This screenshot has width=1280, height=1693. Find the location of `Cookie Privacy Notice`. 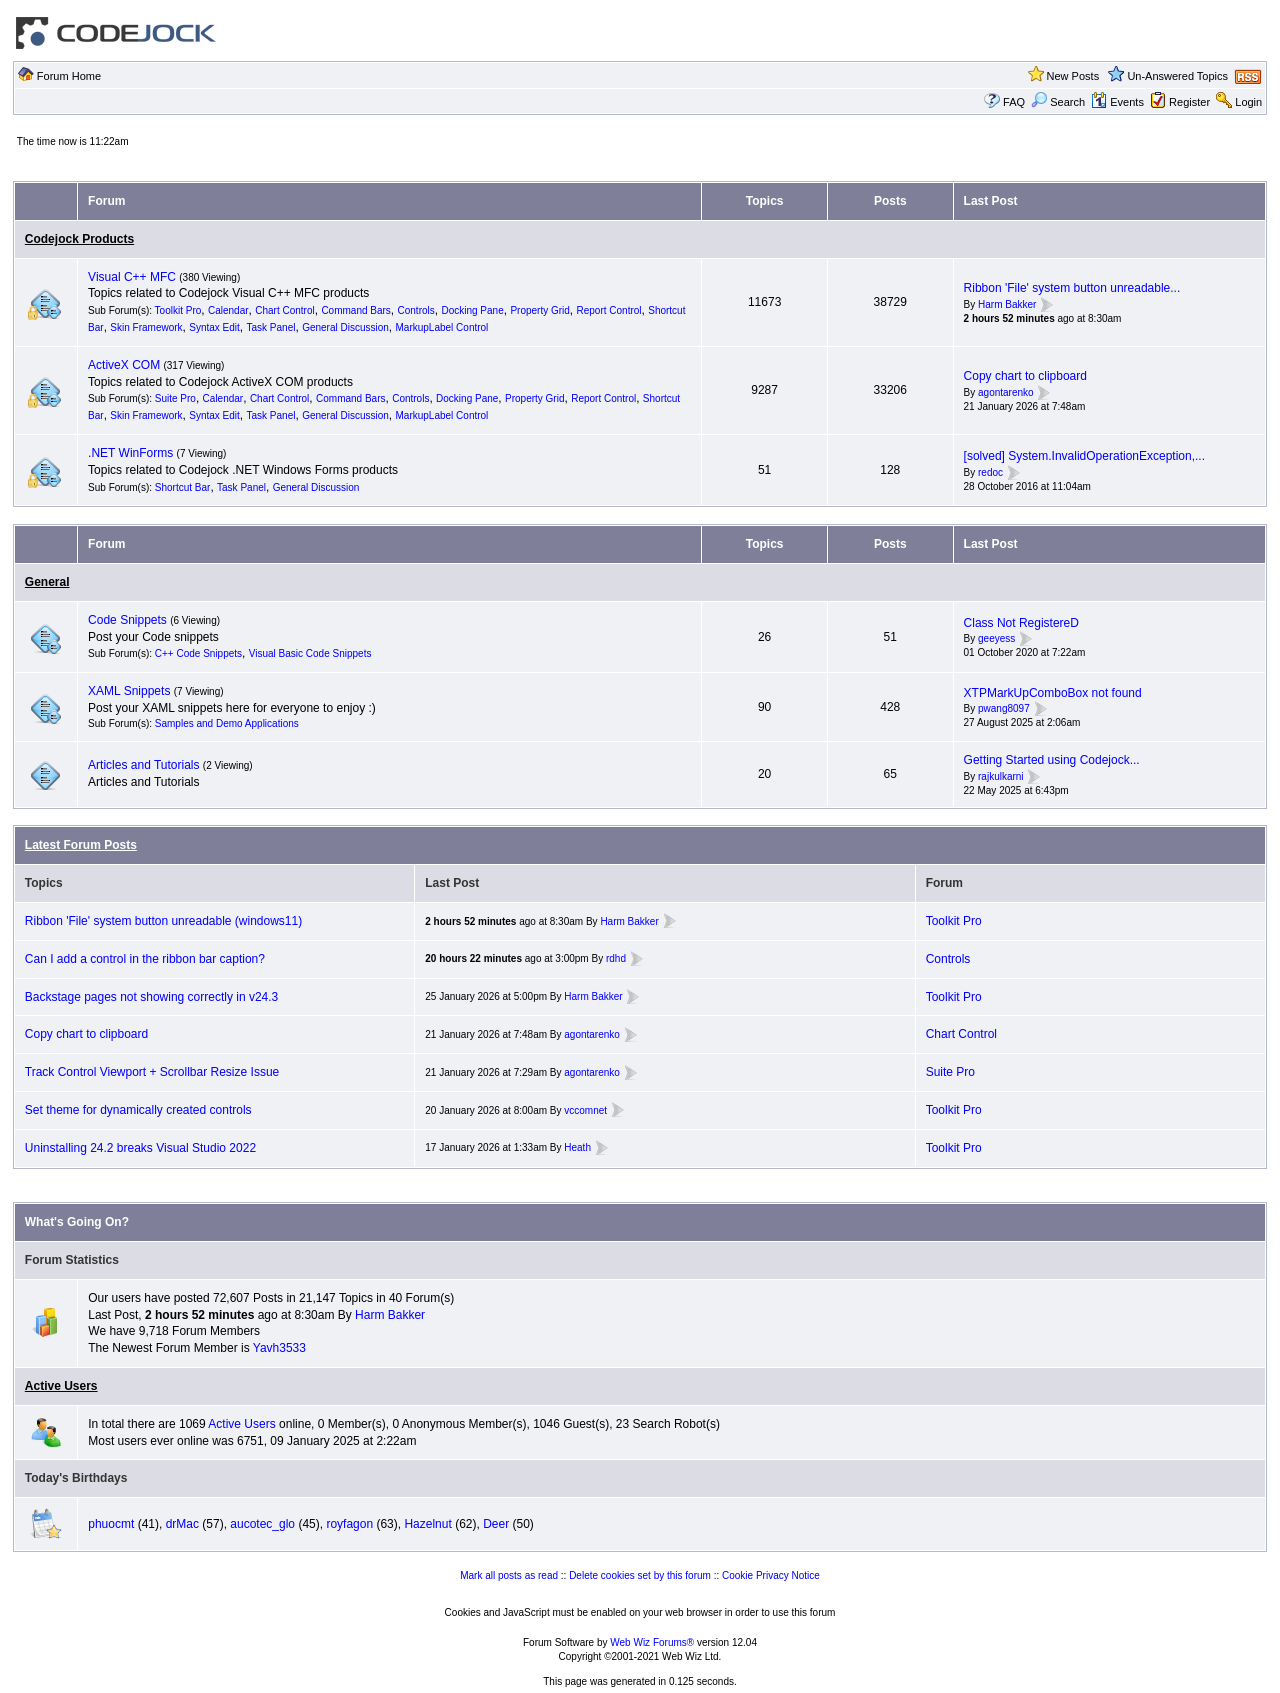

Cookie Privacy Notice is located at coordinates (771, 1575).